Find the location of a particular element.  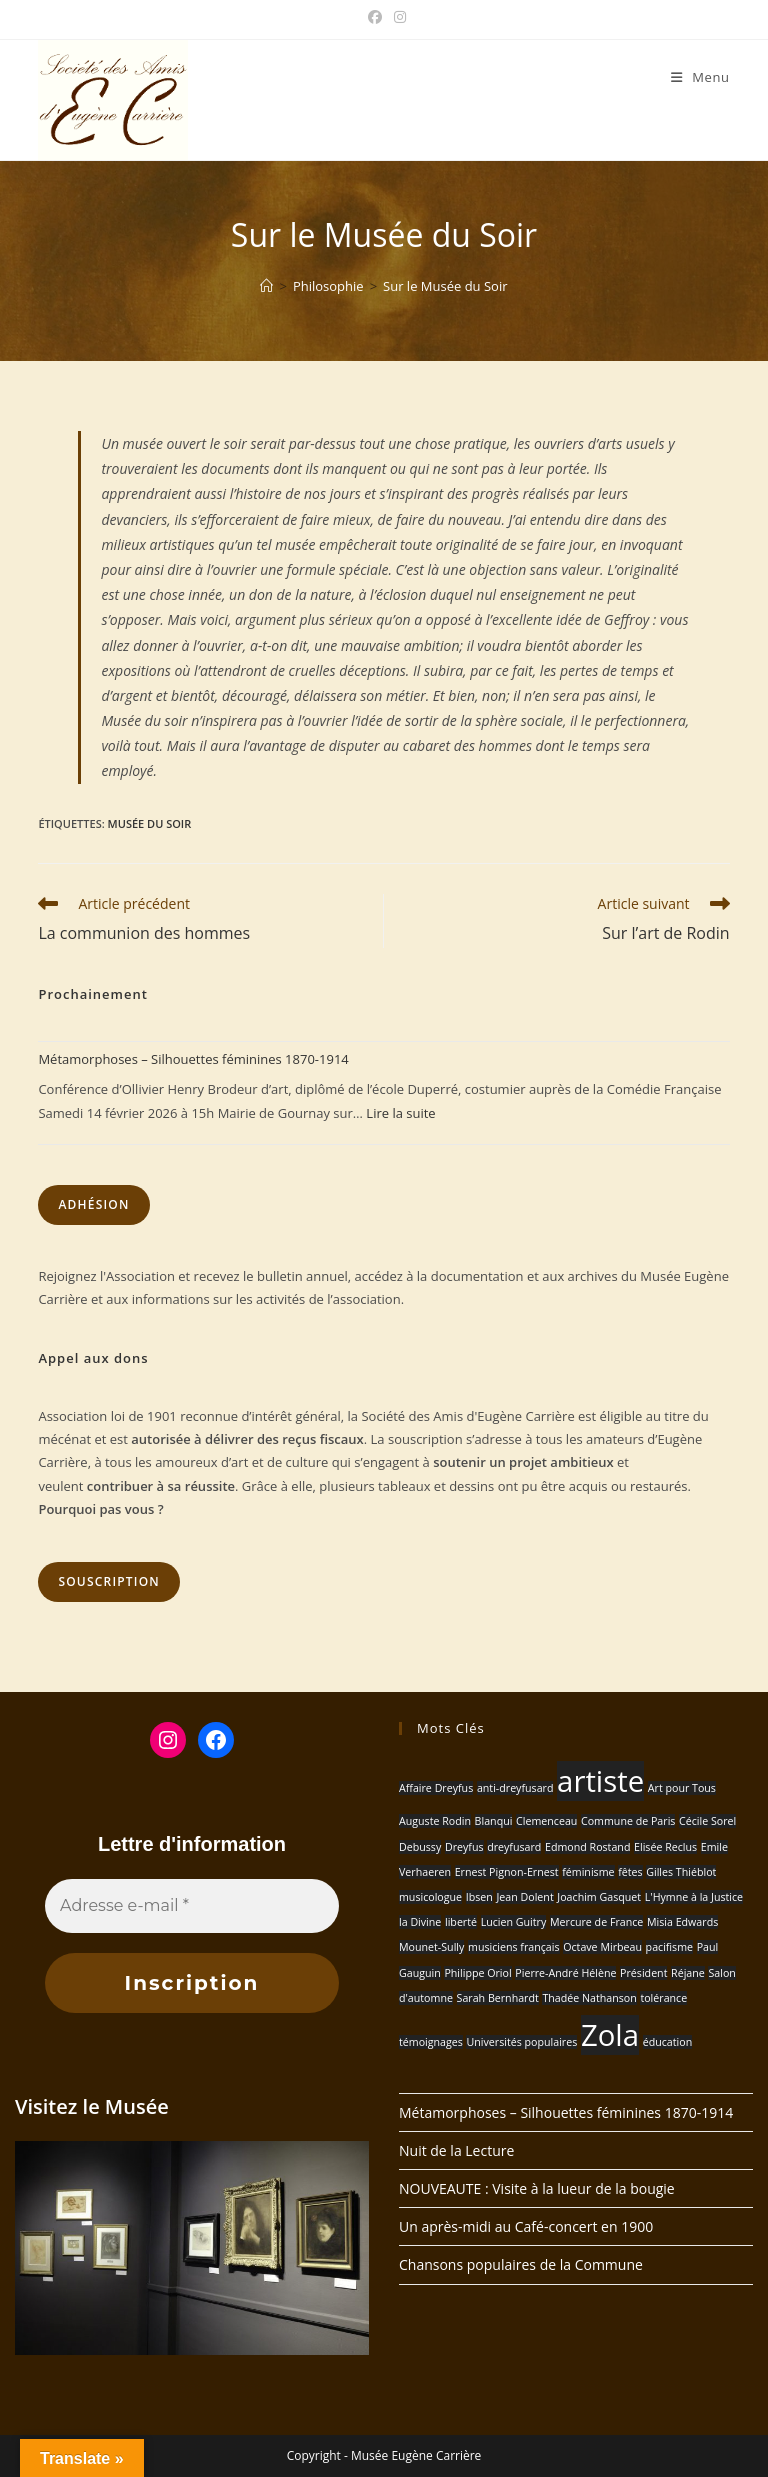

Clemenceau [Clemenceau (1 élément)] is located at coordinates (546, 1821).